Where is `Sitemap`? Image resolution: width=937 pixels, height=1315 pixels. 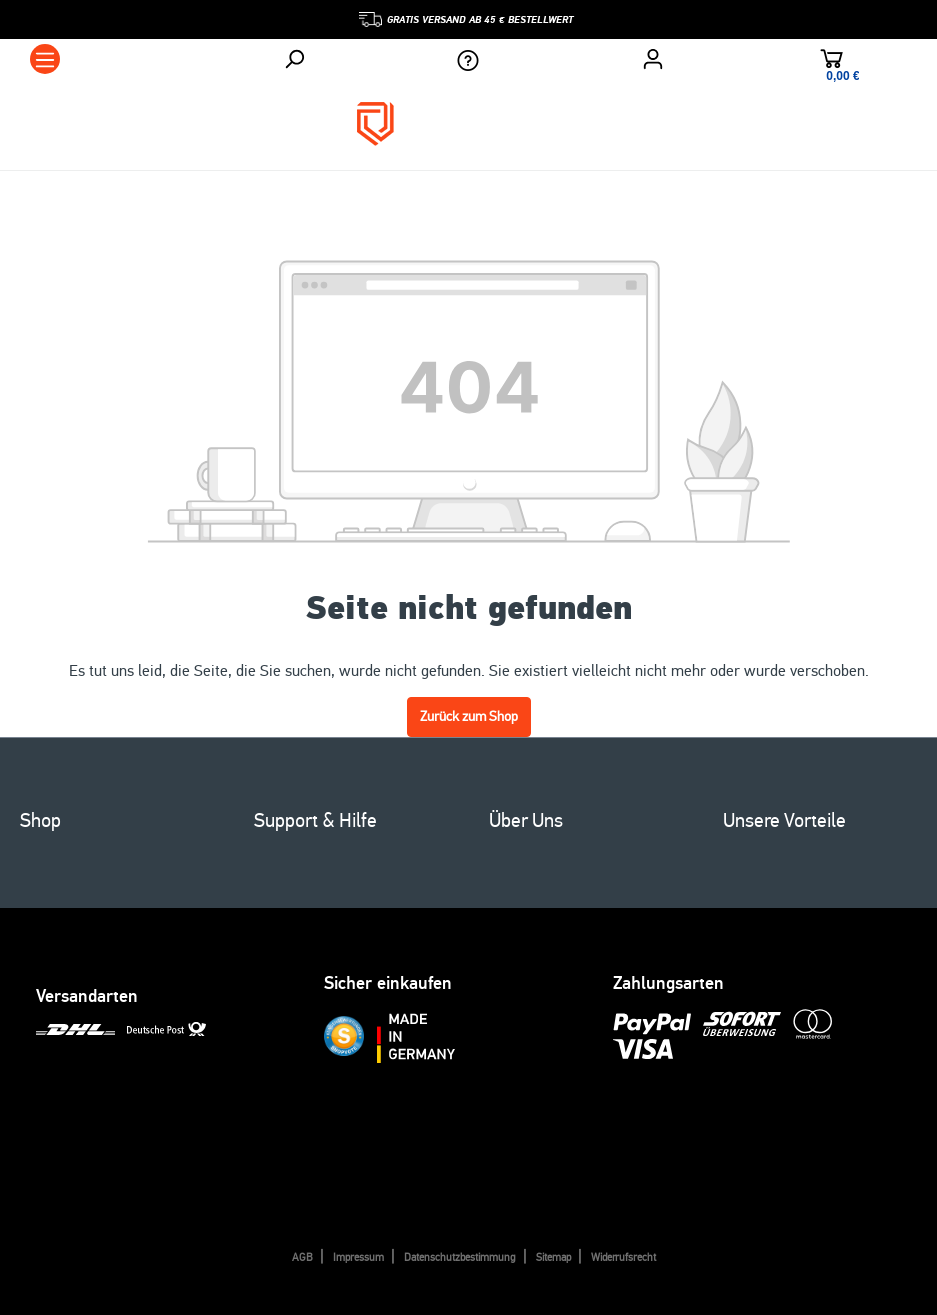
Sitemap is located at coordinates (553, 1257).